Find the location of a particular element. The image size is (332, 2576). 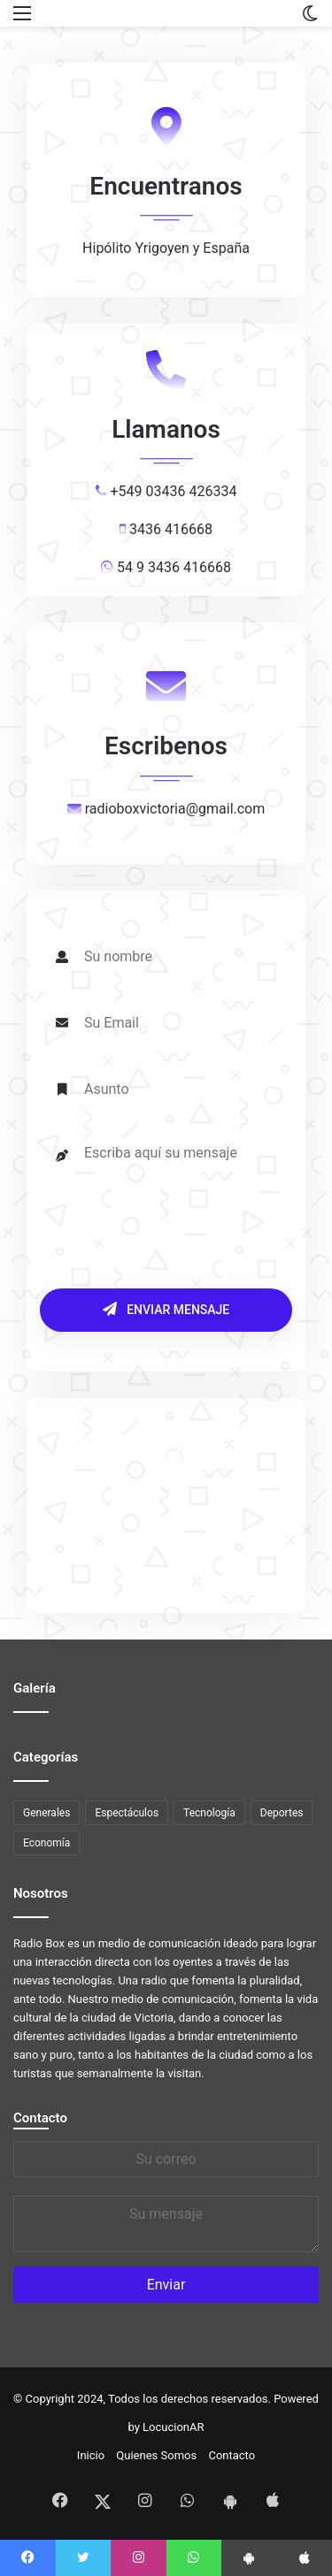

Nosotros is located at coordinates (40, 1893).